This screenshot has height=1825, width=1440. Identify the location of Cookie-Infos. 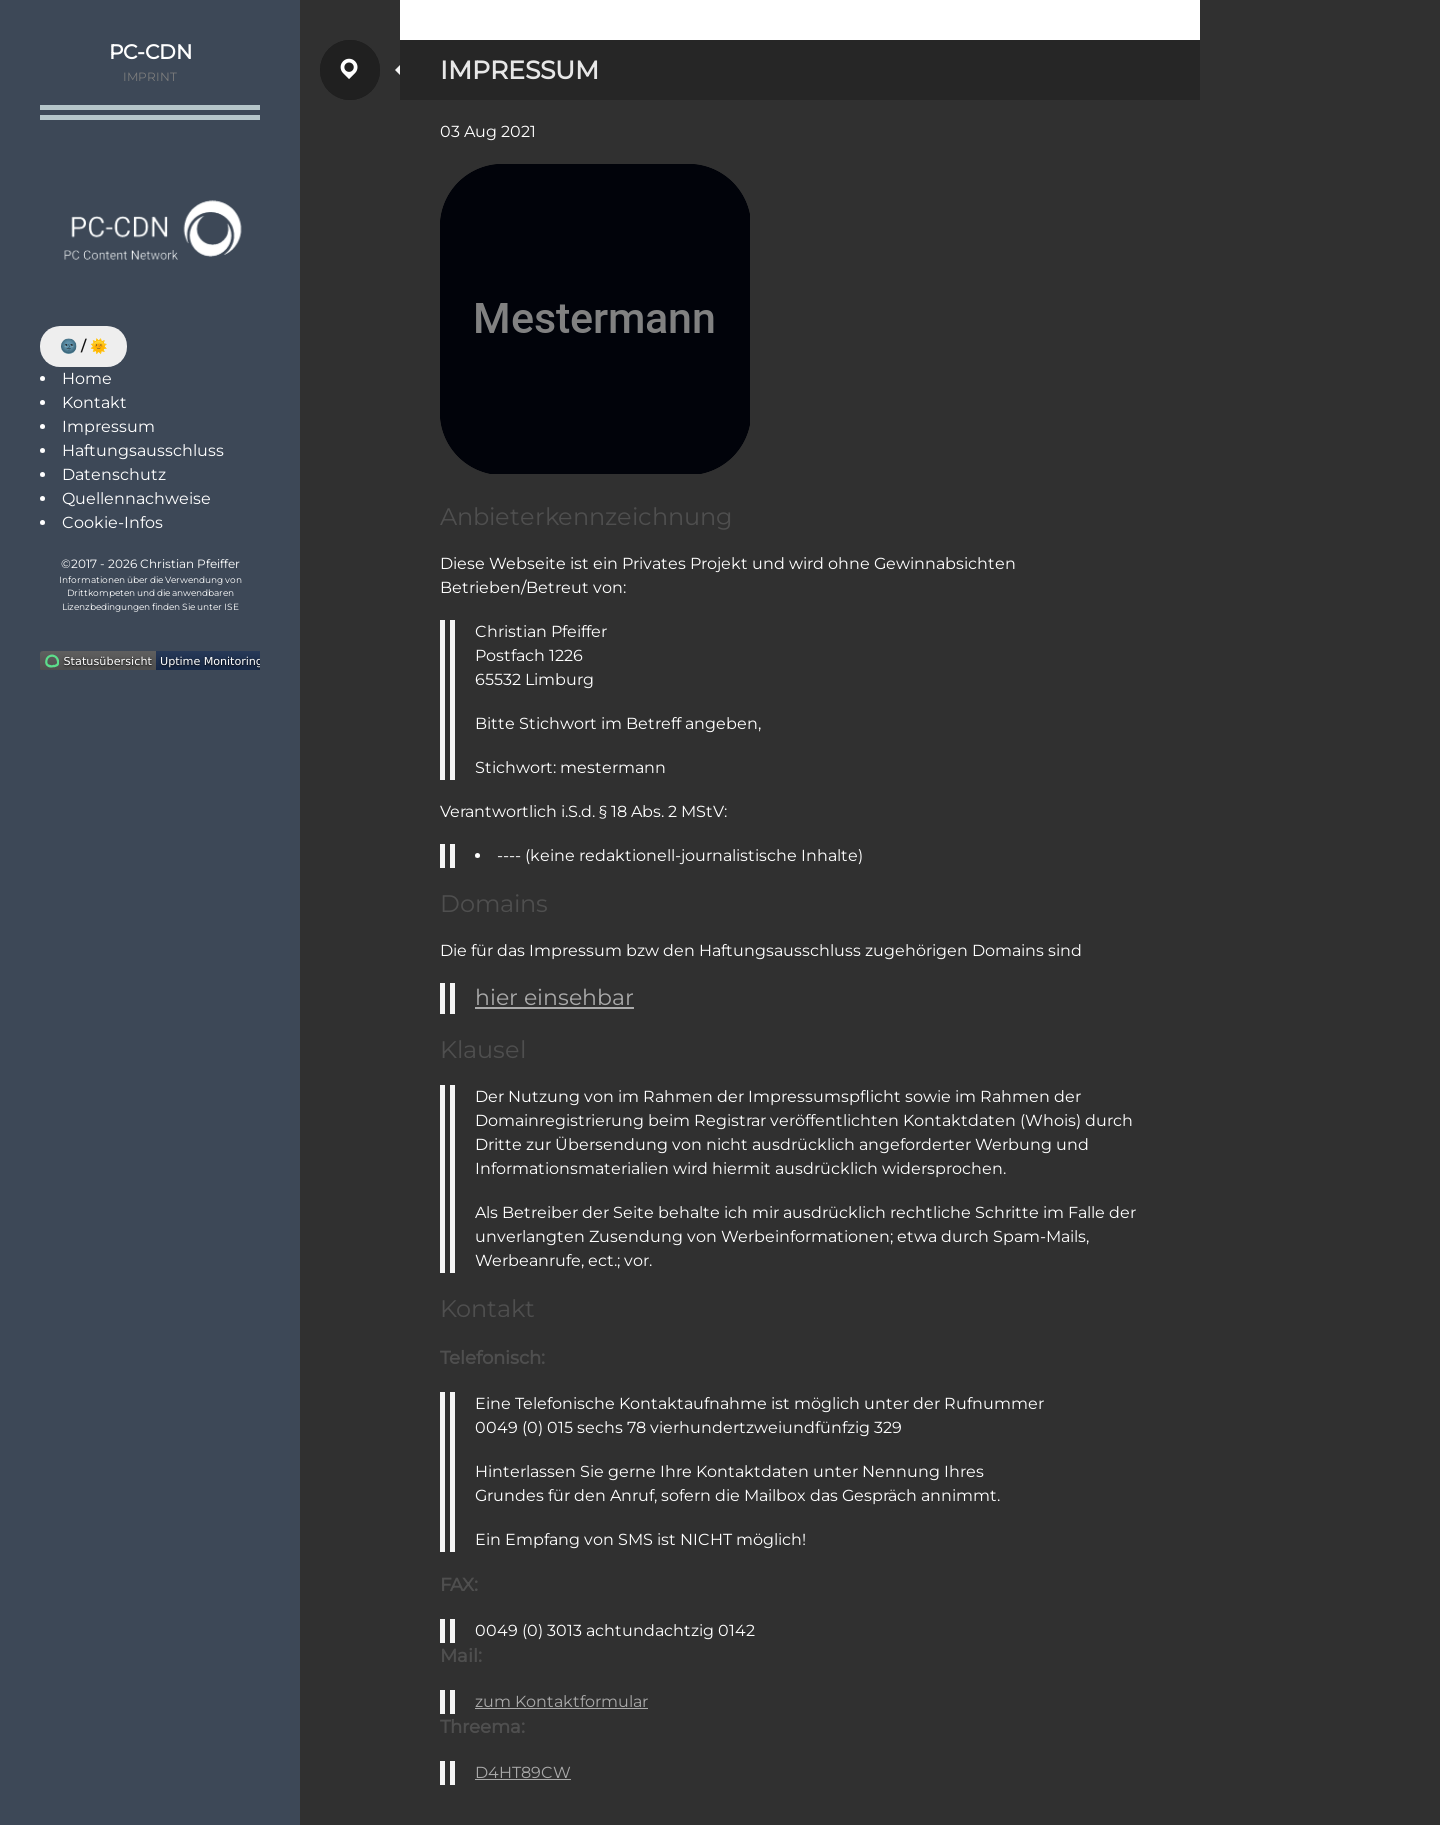
(112, 522).